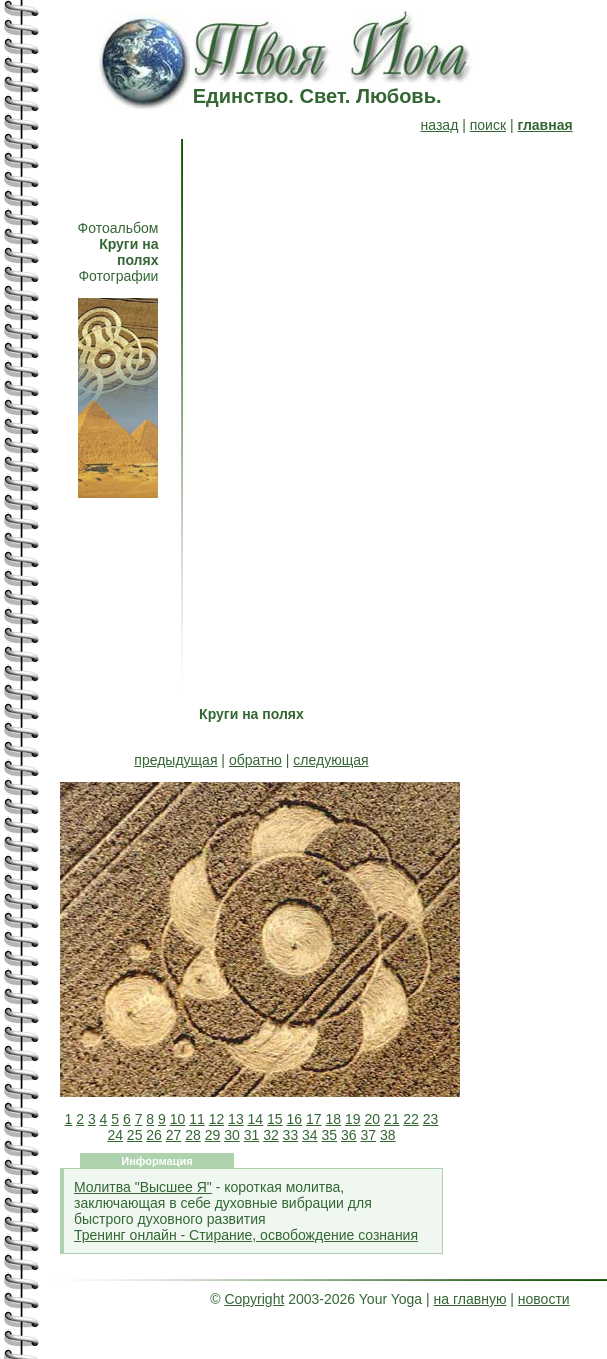 The image size is (607, 1359). What do you see at coordinates (353, 1119) in the screenshot?
I see `19` at bounding box center [353, 1119].